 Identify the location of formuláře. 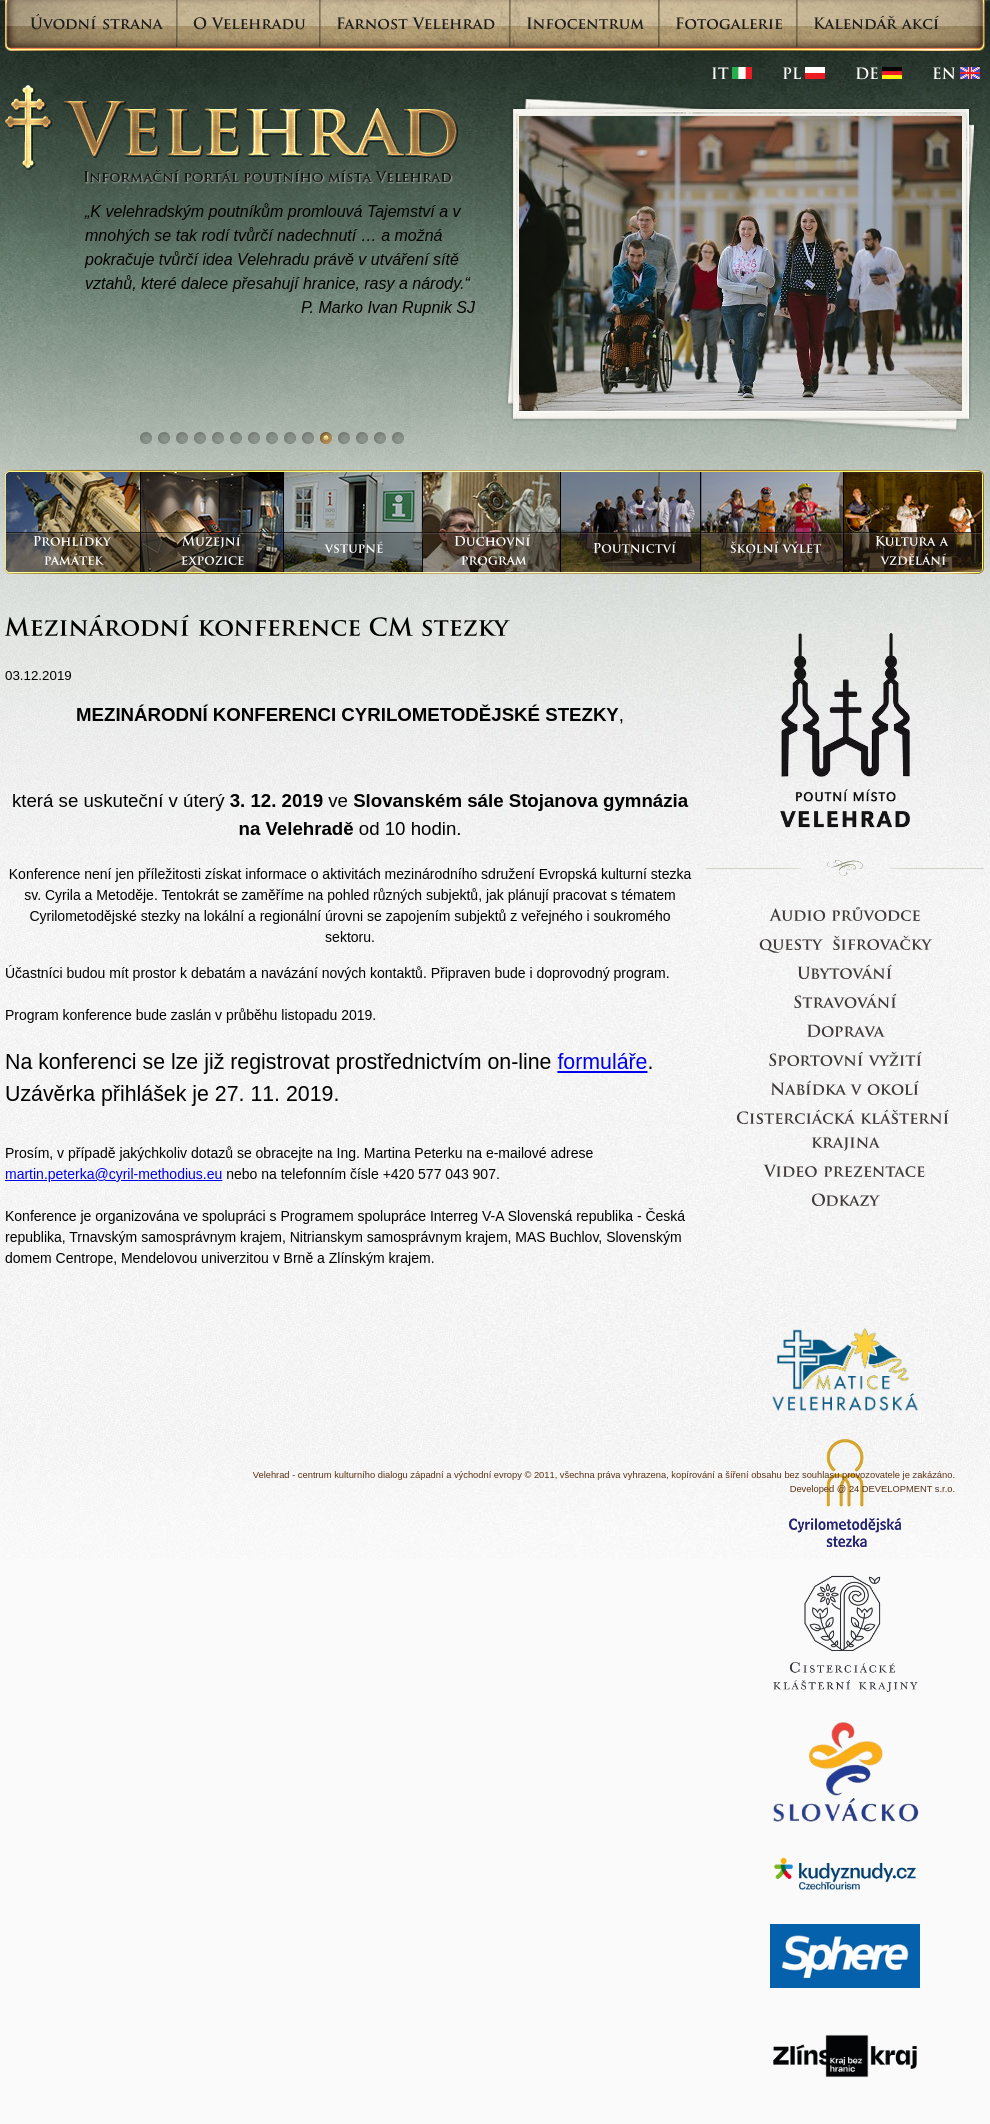
(602, 1062).